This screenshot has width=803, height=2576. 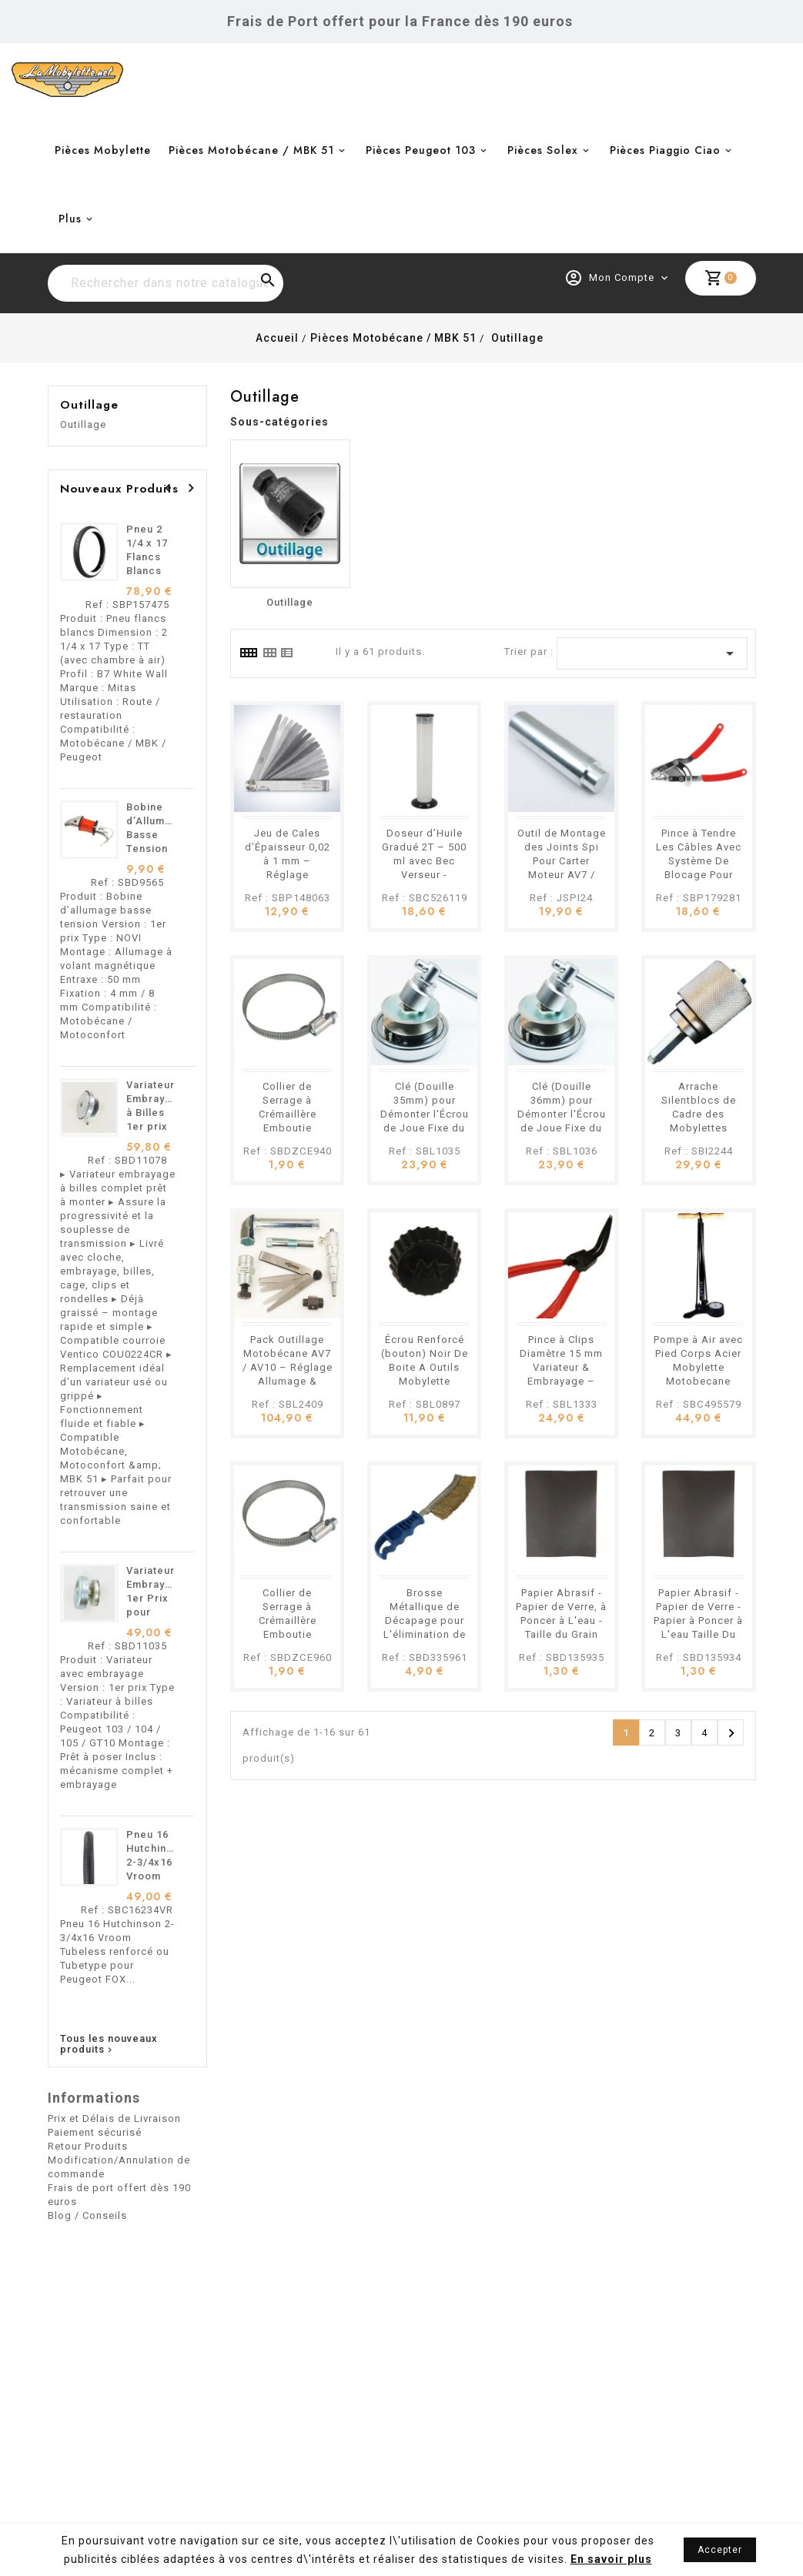 I want to click on Blog / Conseils, so click(x=87, y=2215).